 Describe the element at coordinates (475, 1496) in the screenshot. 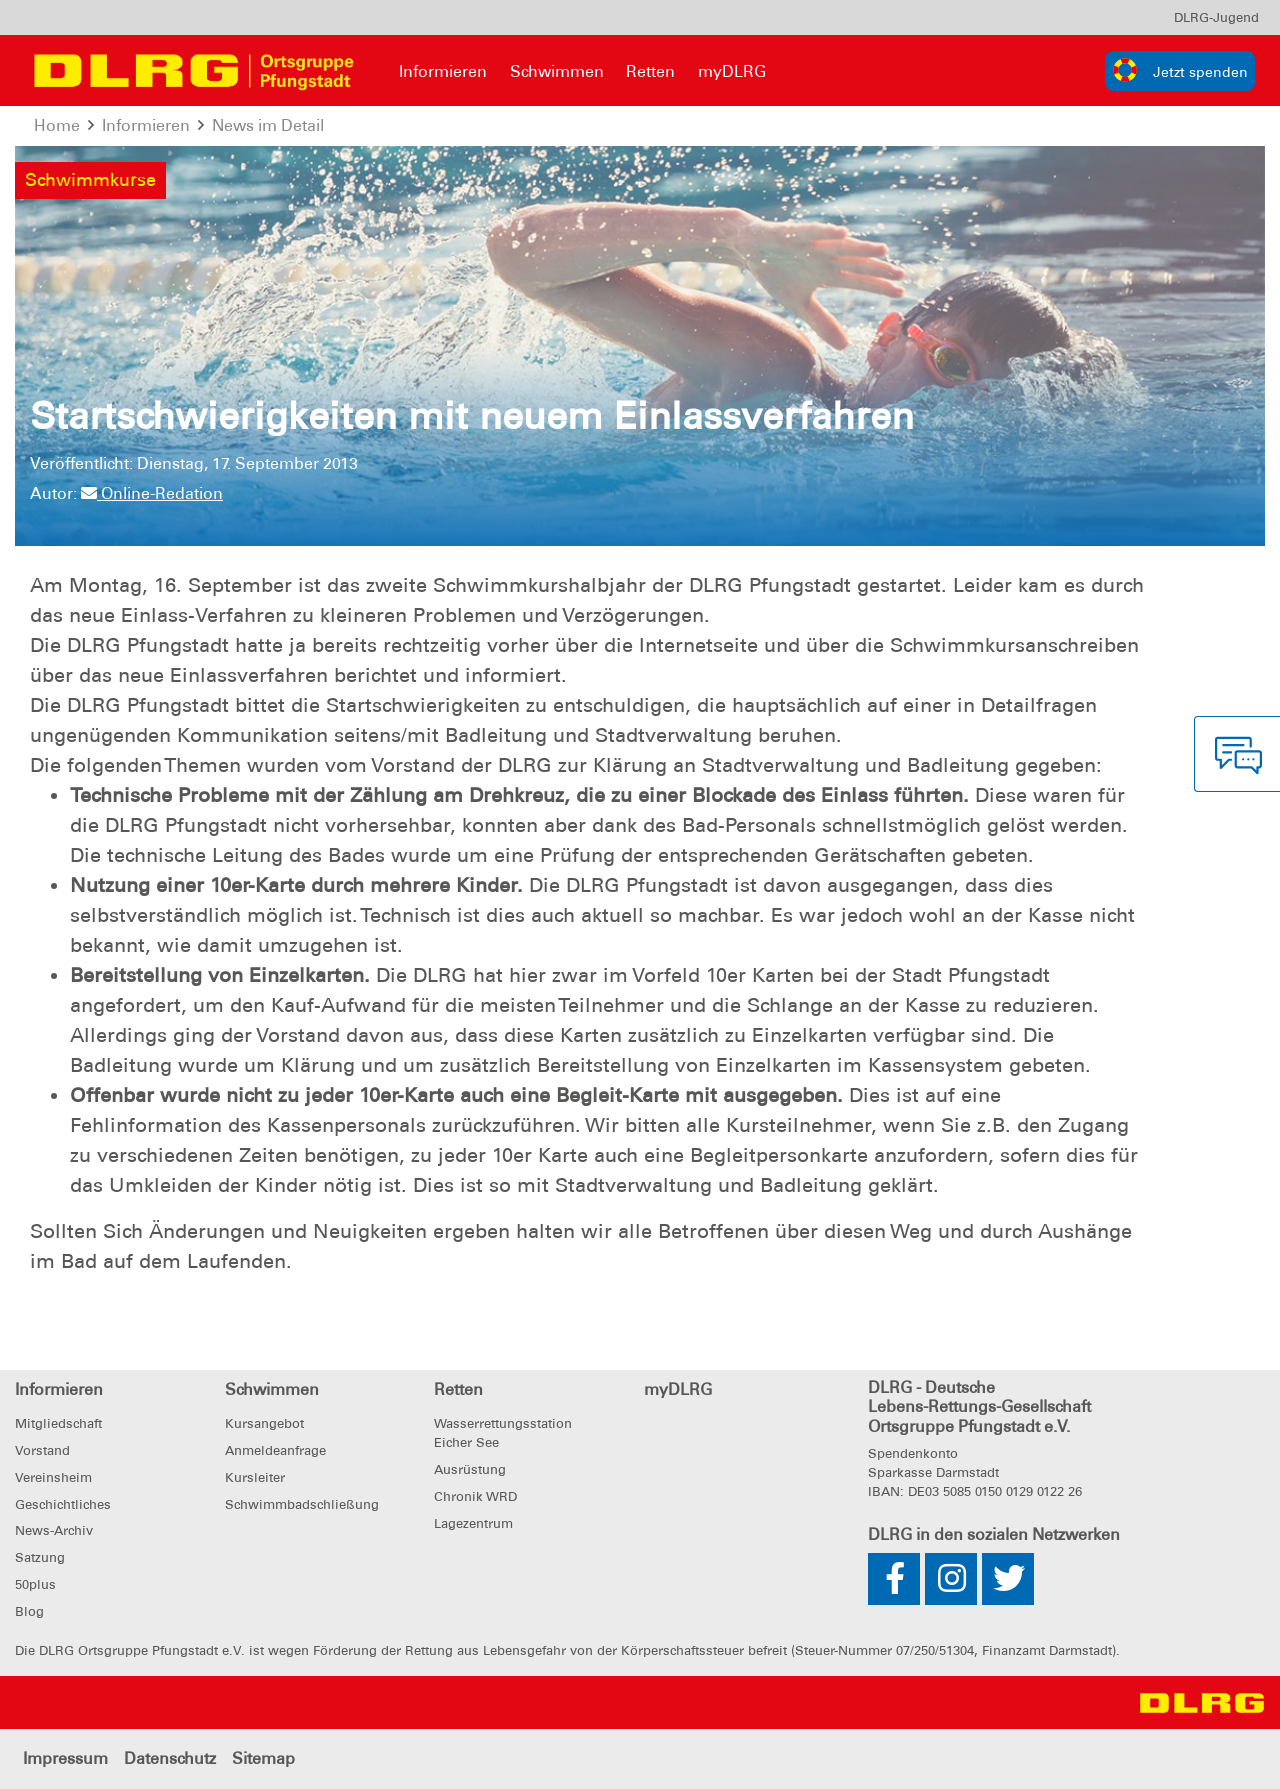

I see `Chronik WRD` at that location.